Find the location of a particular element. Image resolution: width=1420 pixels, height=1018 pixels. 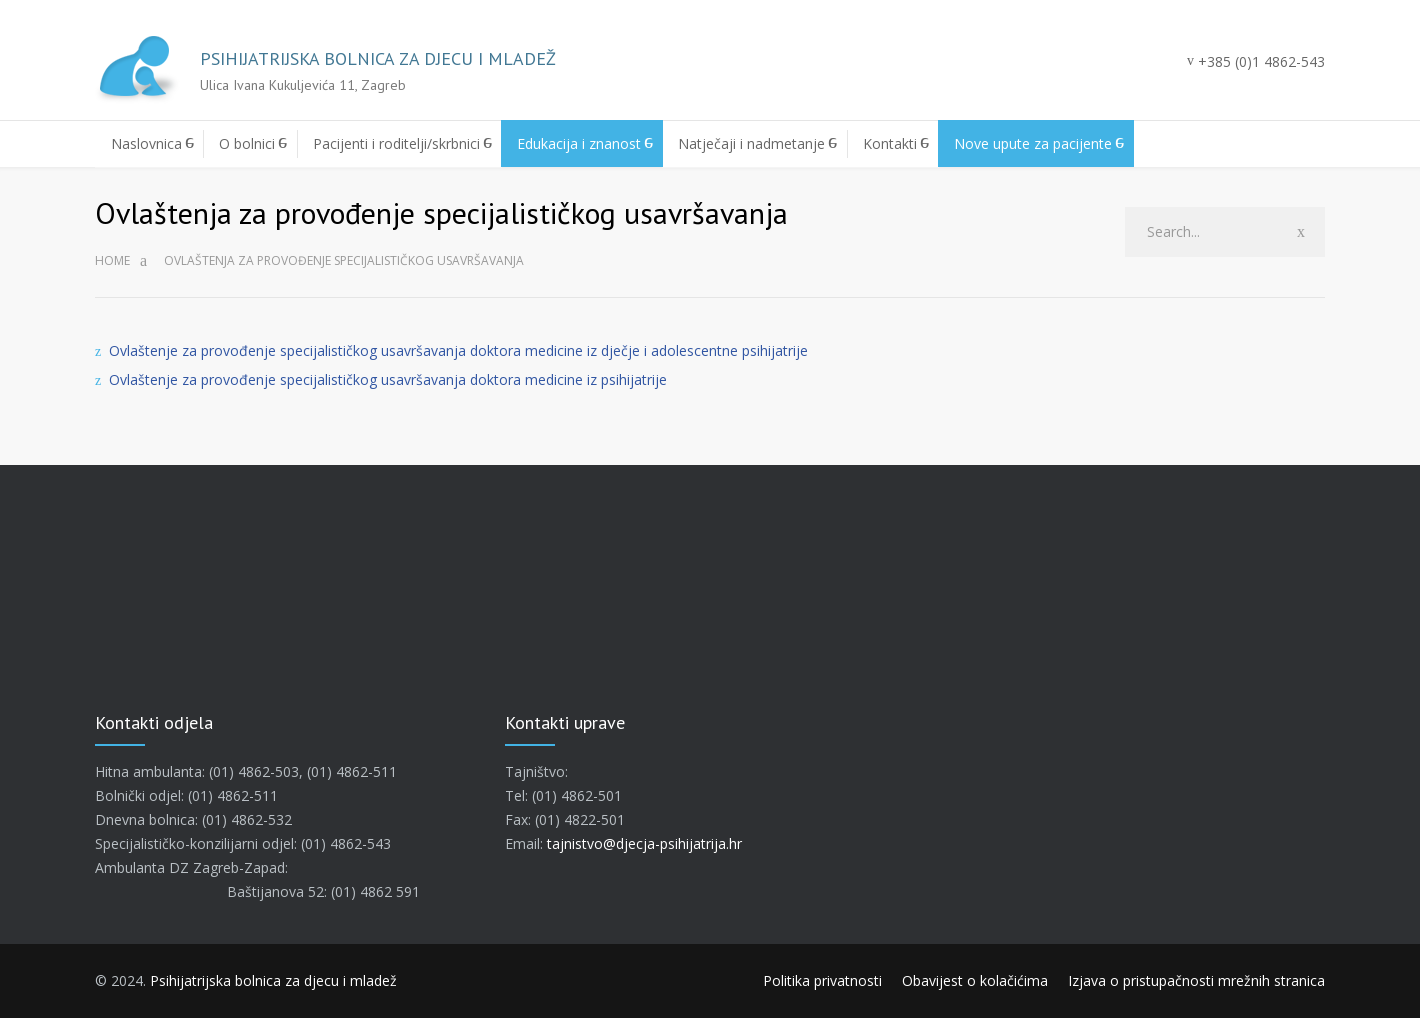

Kontakti is located at coordinates (890, 143).